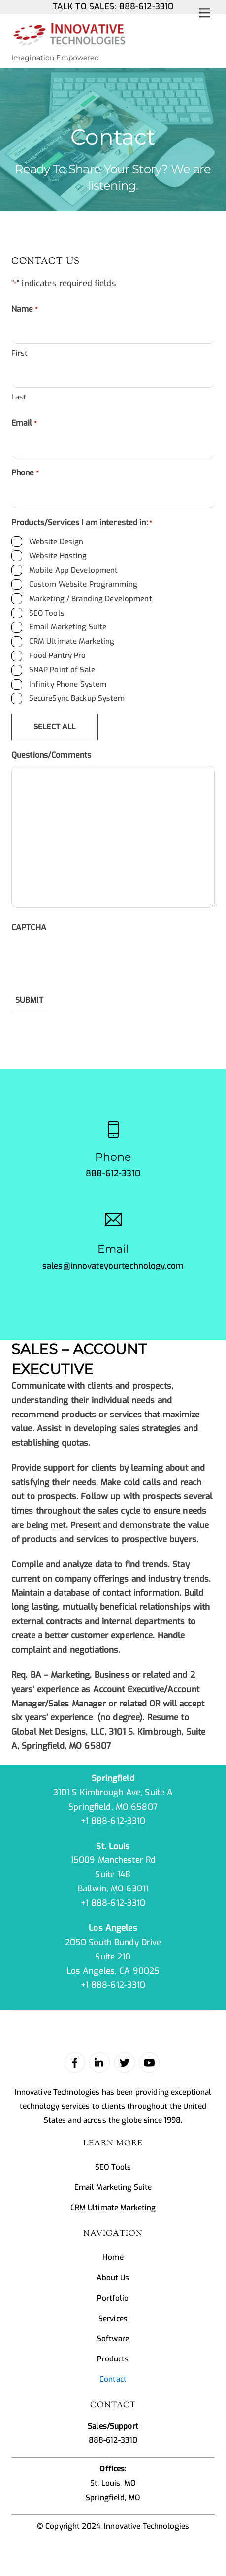  I want to click on Services, so click(113, 2318).